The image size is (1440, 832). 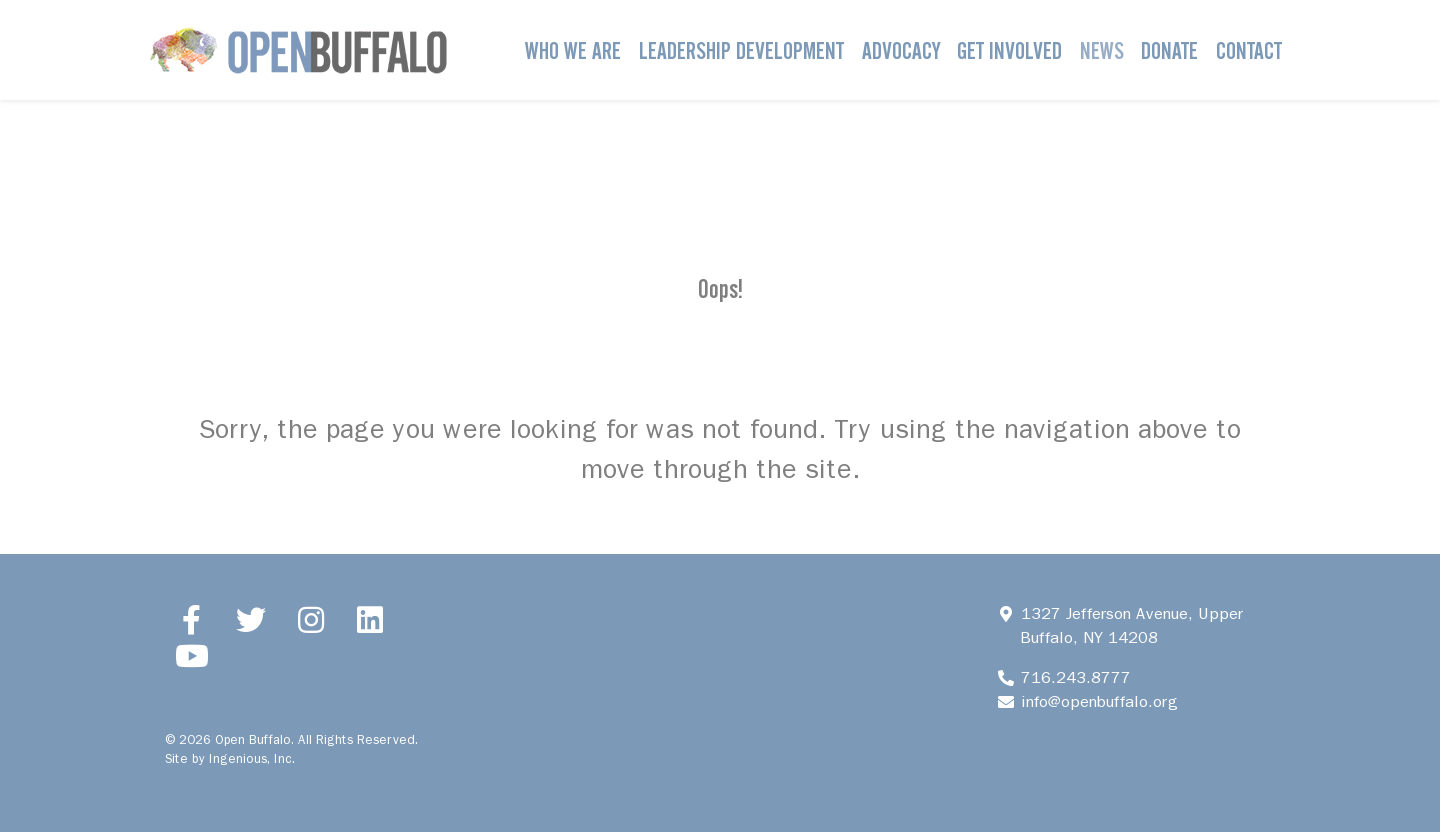 I want to click on Advocacy [button], so click(x=901, y=50).